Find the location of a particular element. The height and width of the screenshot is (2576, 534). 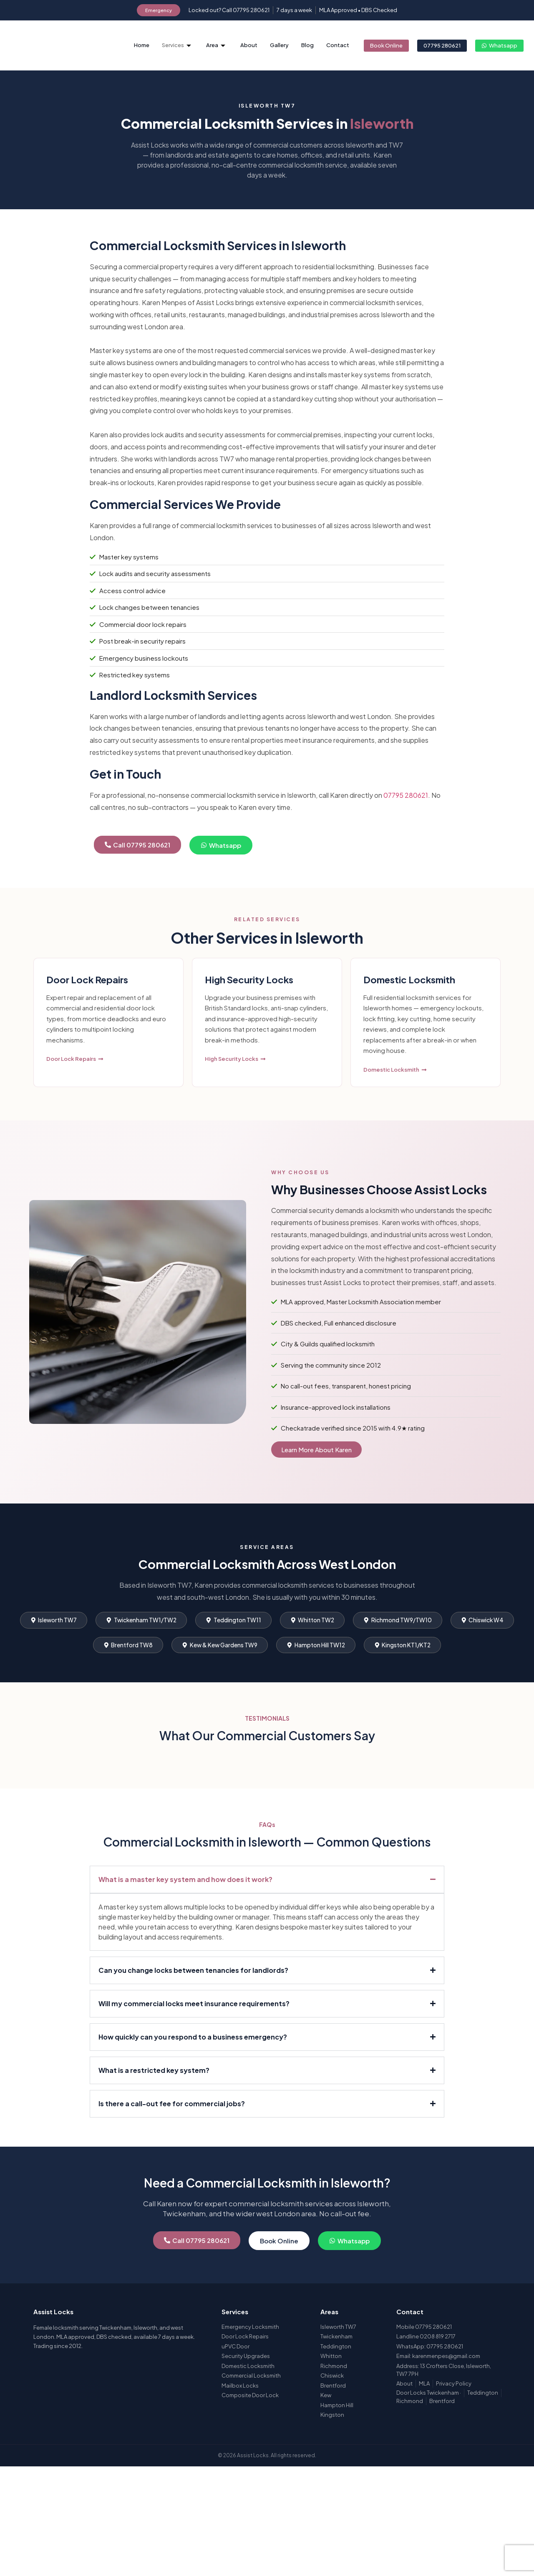

Area is located at coordinates (215, 45).